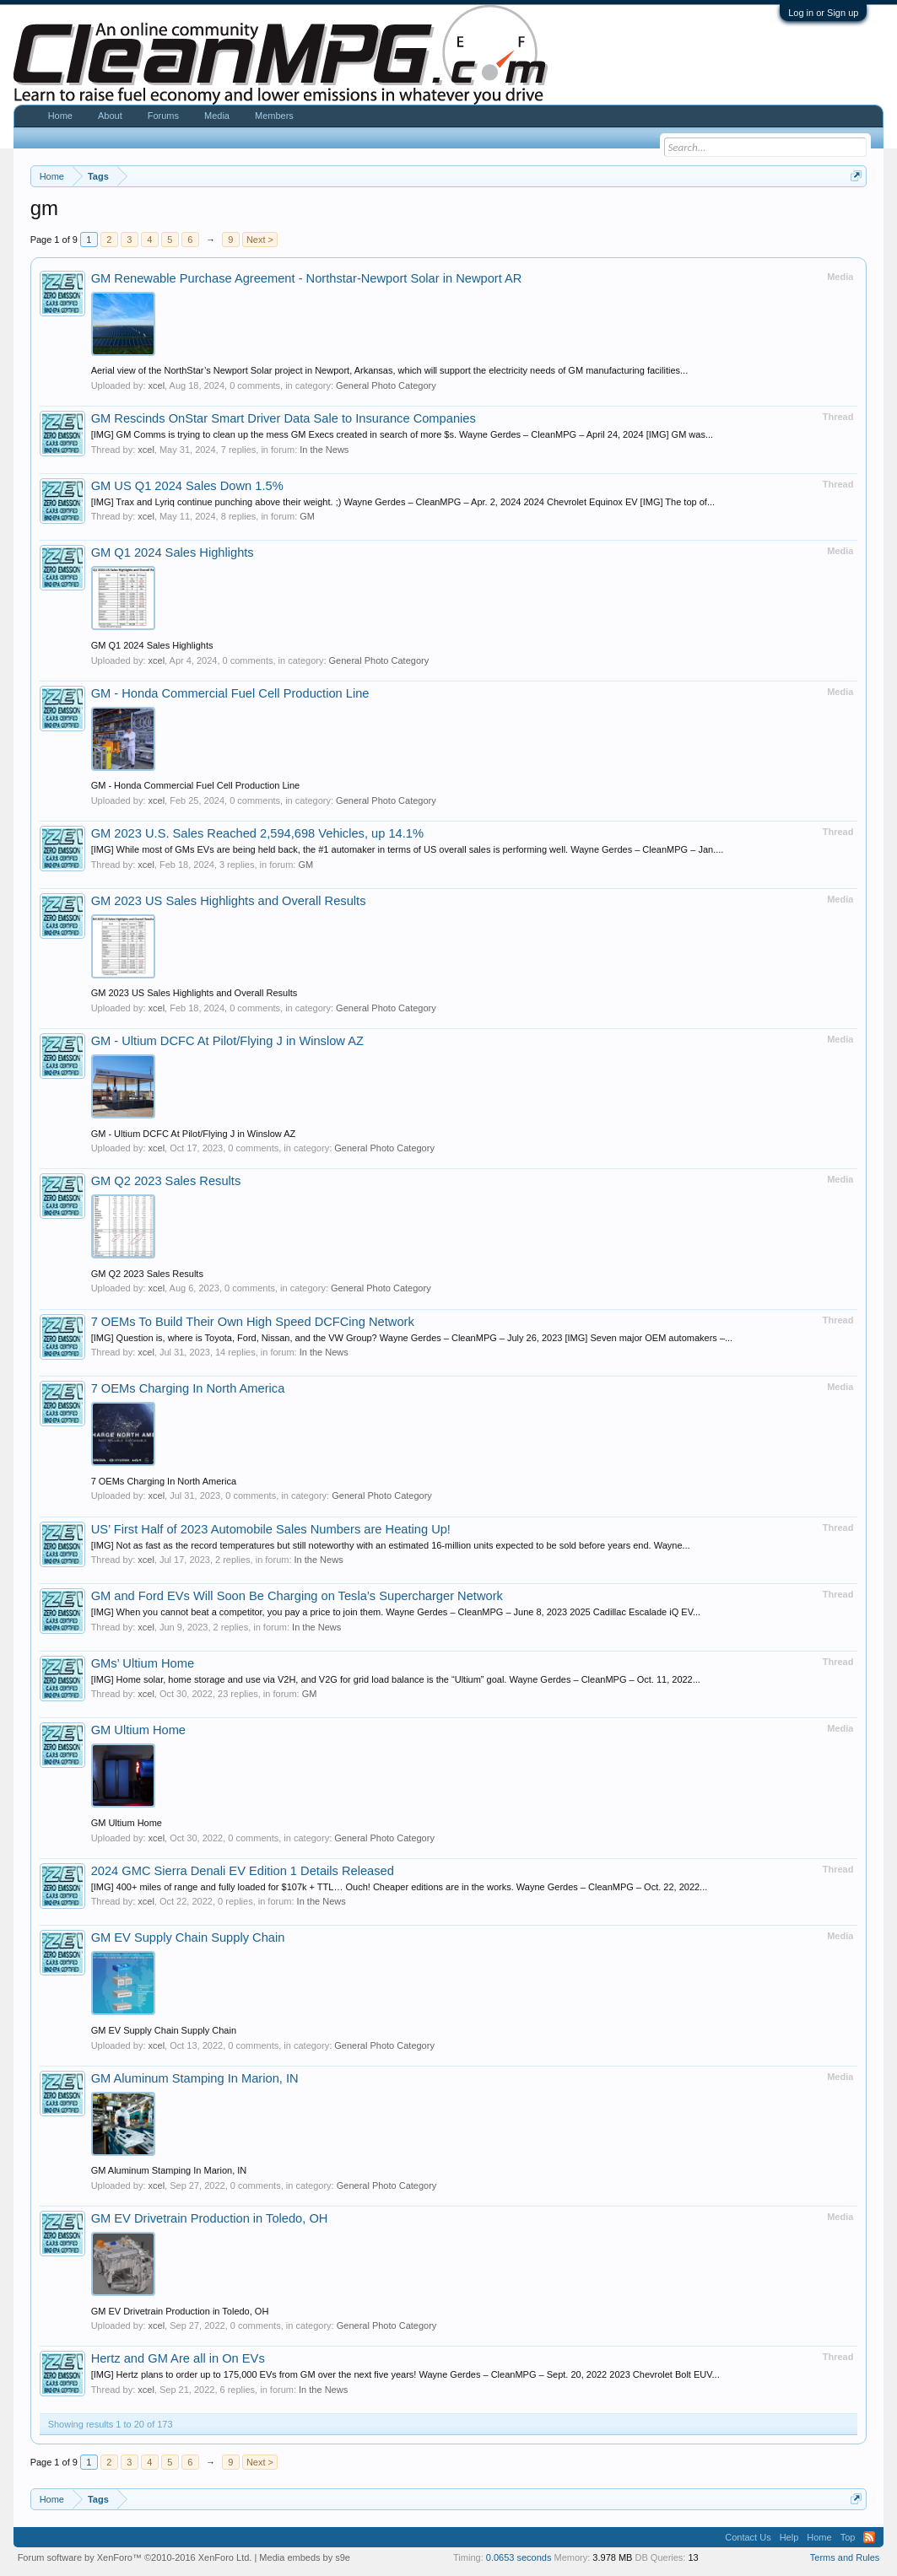  Describe the element at coordinates (188, 1937) in the screenshot. I see `GM EV Supply Chain Supply Chain` at that location.